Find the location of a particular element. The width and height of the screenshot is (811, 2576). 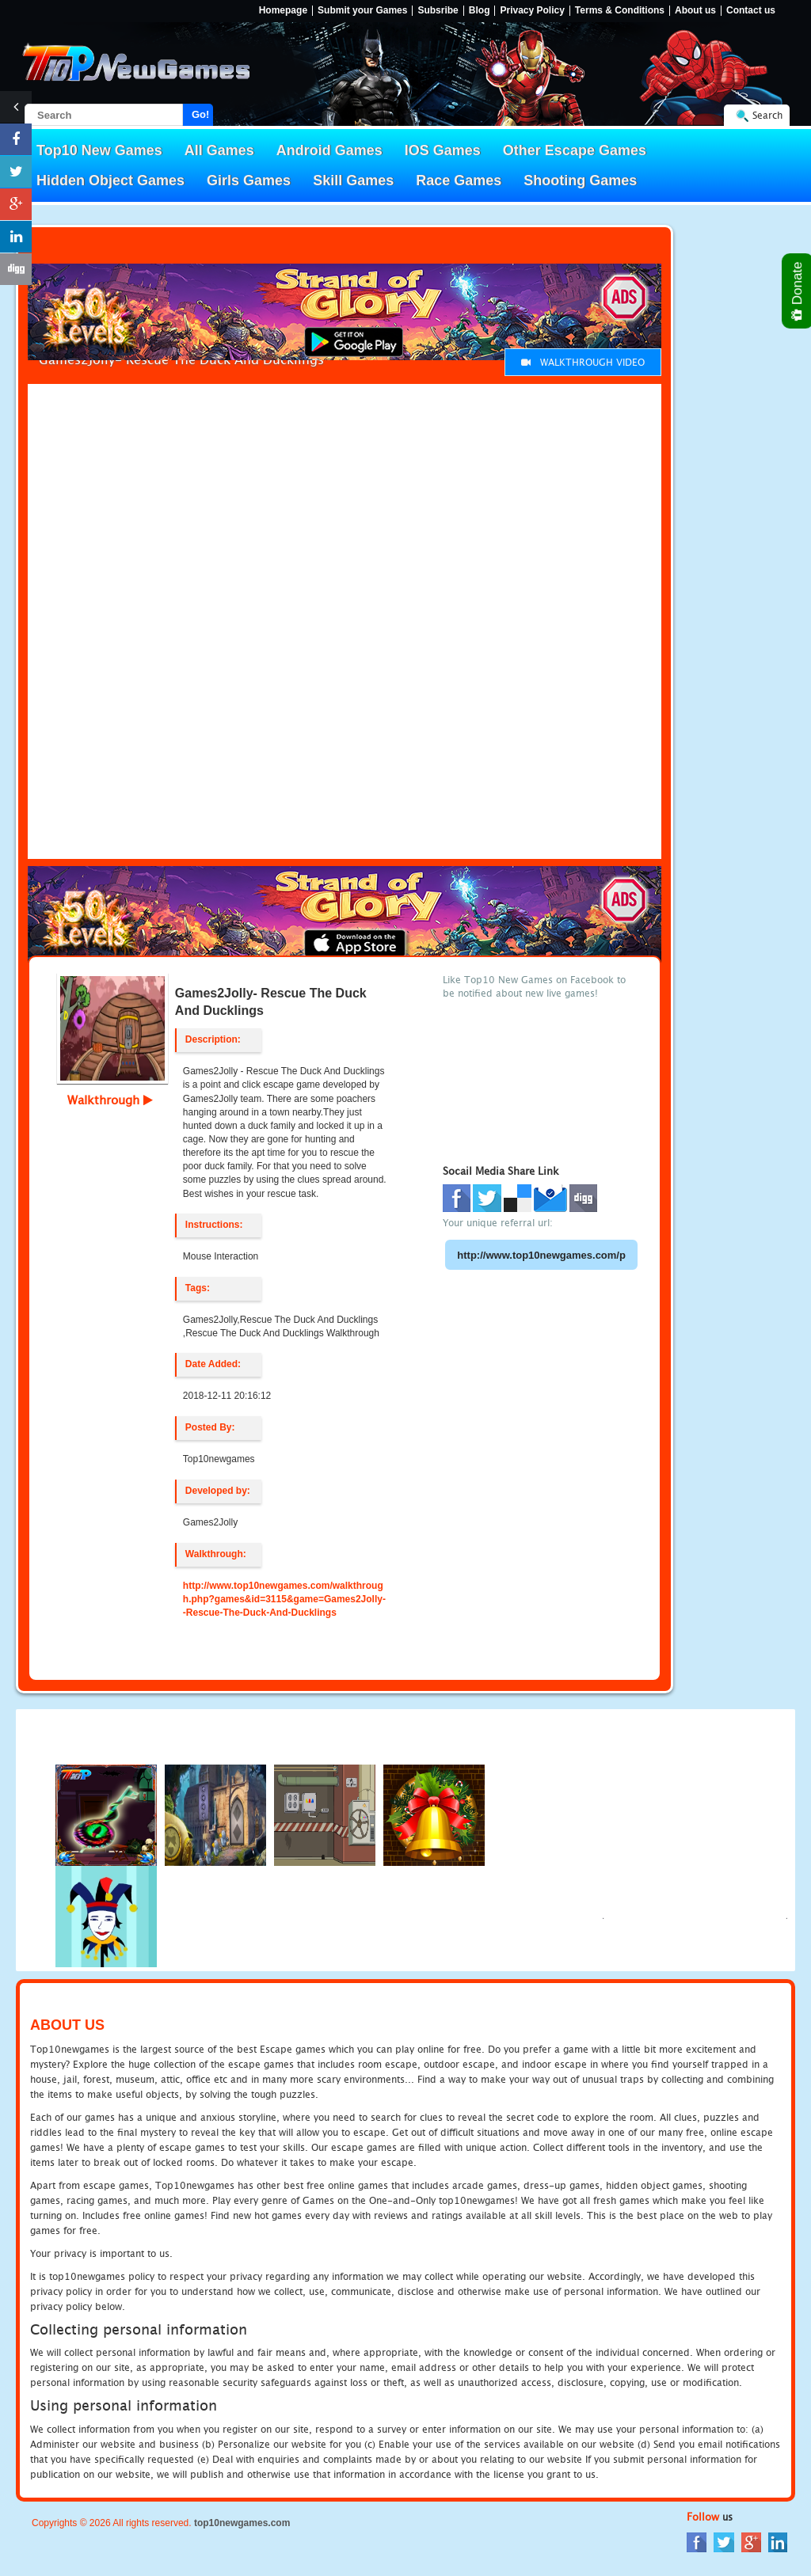

Privacy Policy is located at coordinates (532, 11).